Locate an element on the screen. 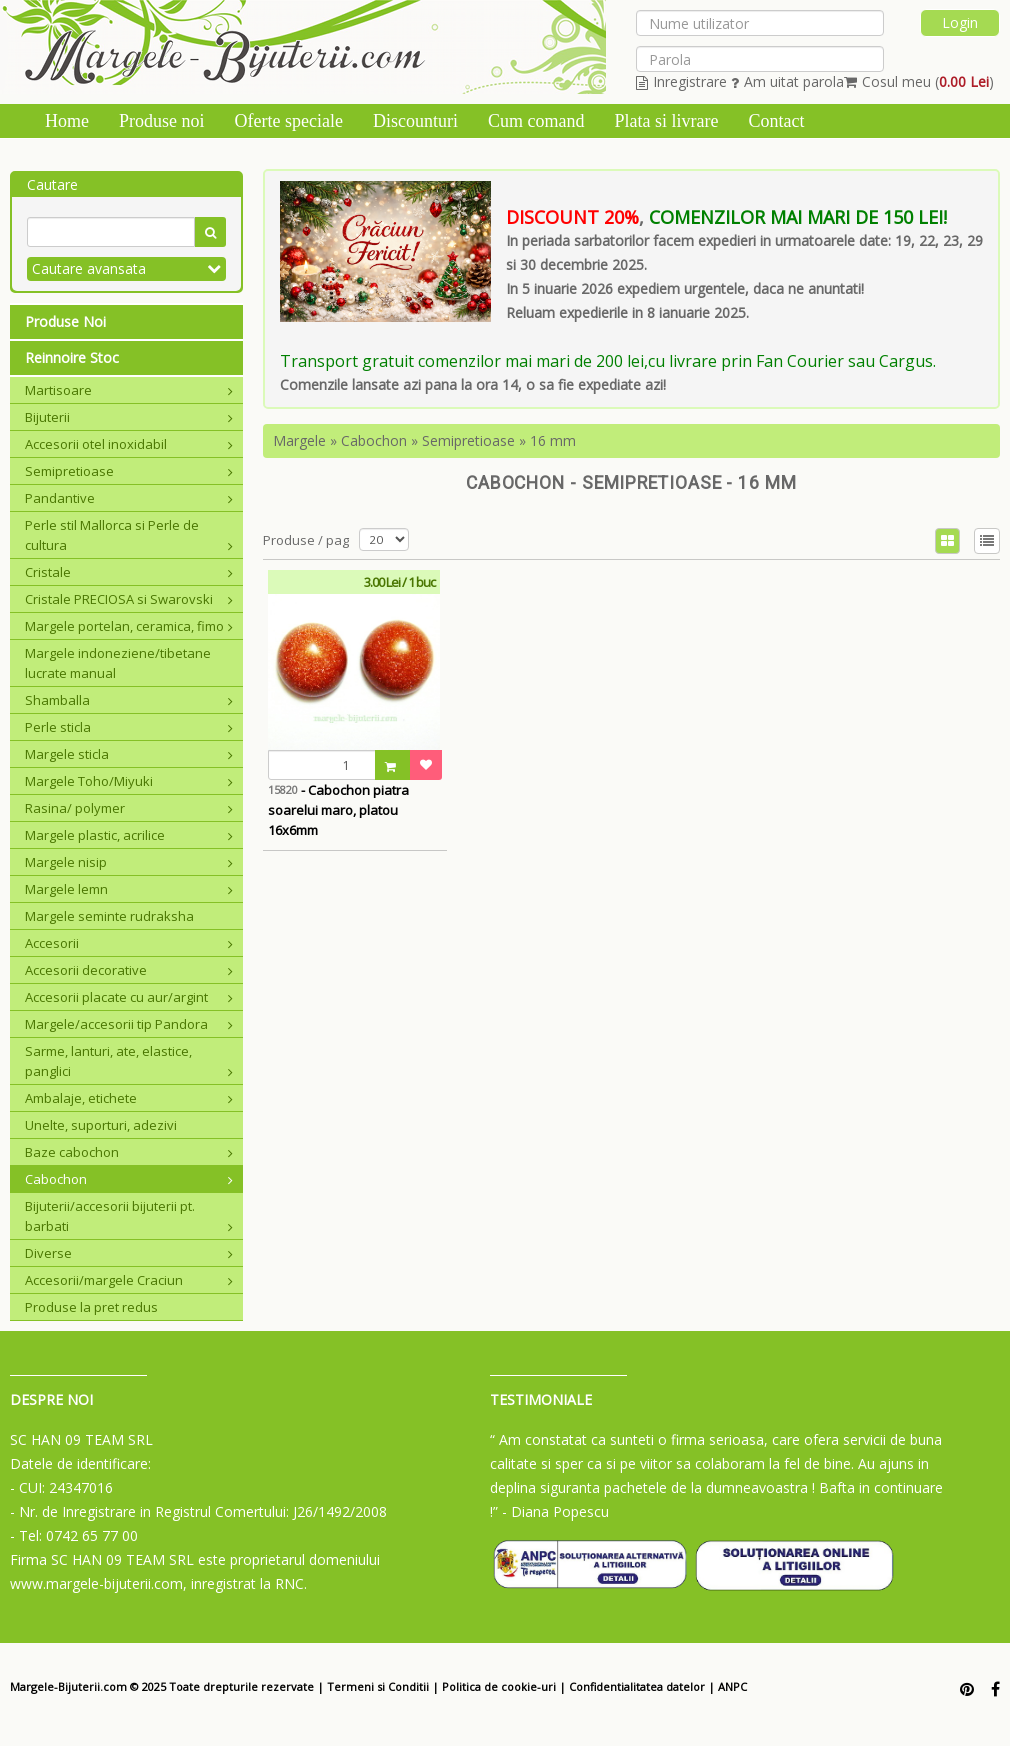 Image resolution: width=1010 pixels, height=1746 pixels. Margele/accesorii tip Pandora is located at coordinates (129, 1024).